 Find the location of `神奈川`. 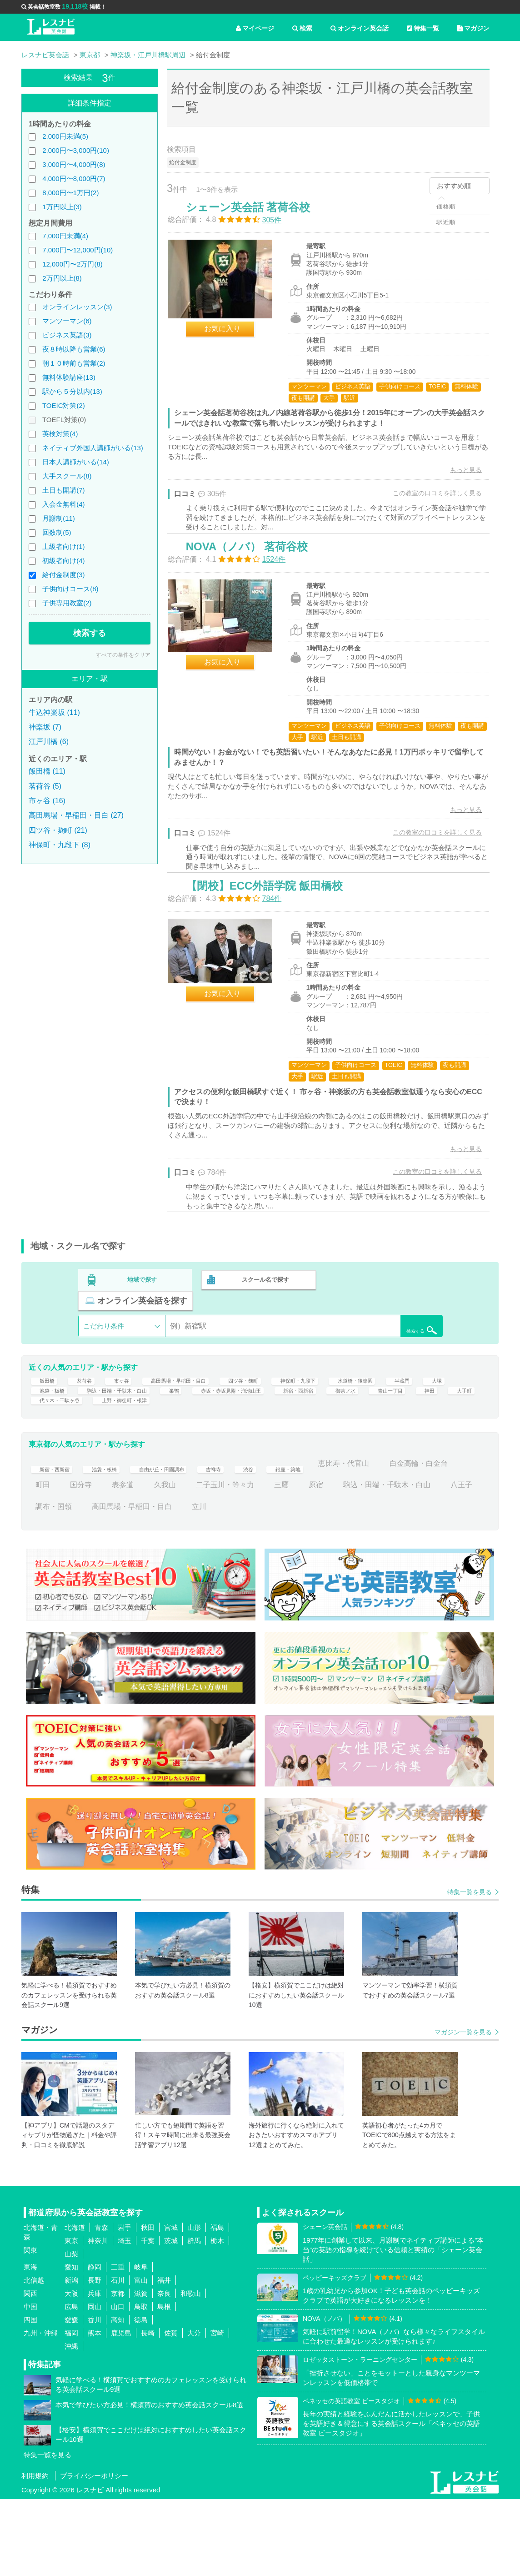

神奈川 is located at coordinates (98, 2318).